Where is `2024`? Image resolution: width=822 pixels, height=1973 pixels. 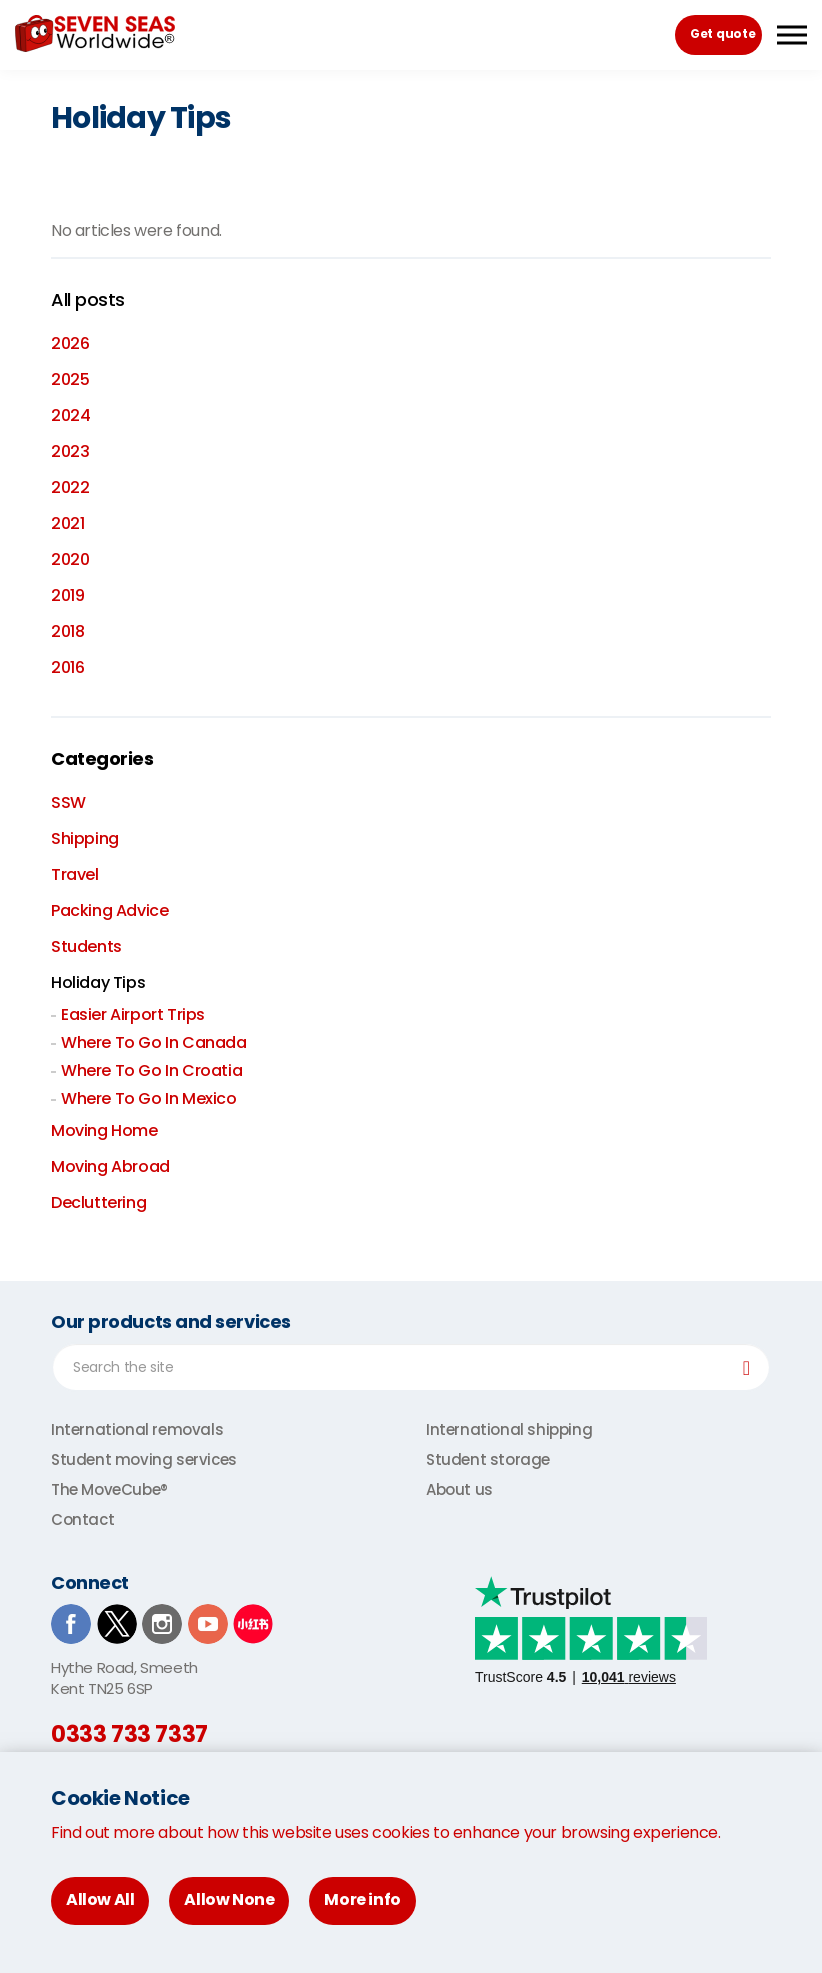
2024 is located at coordinates (70, 415).